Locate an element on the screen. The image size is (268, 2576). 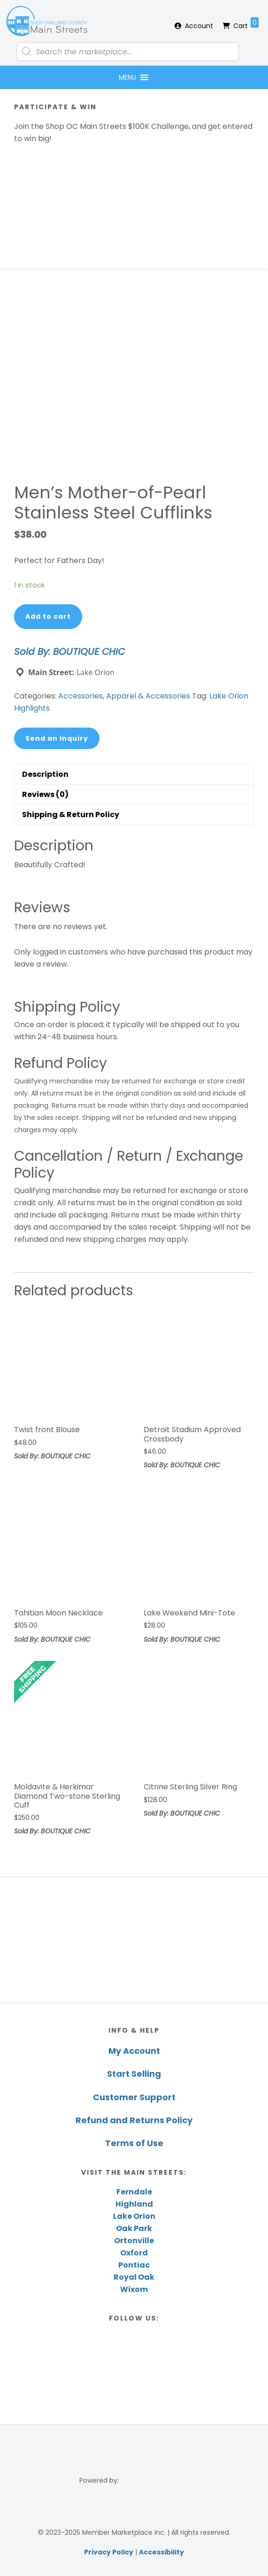
Pontiac is located at coordinates (134, 2265).